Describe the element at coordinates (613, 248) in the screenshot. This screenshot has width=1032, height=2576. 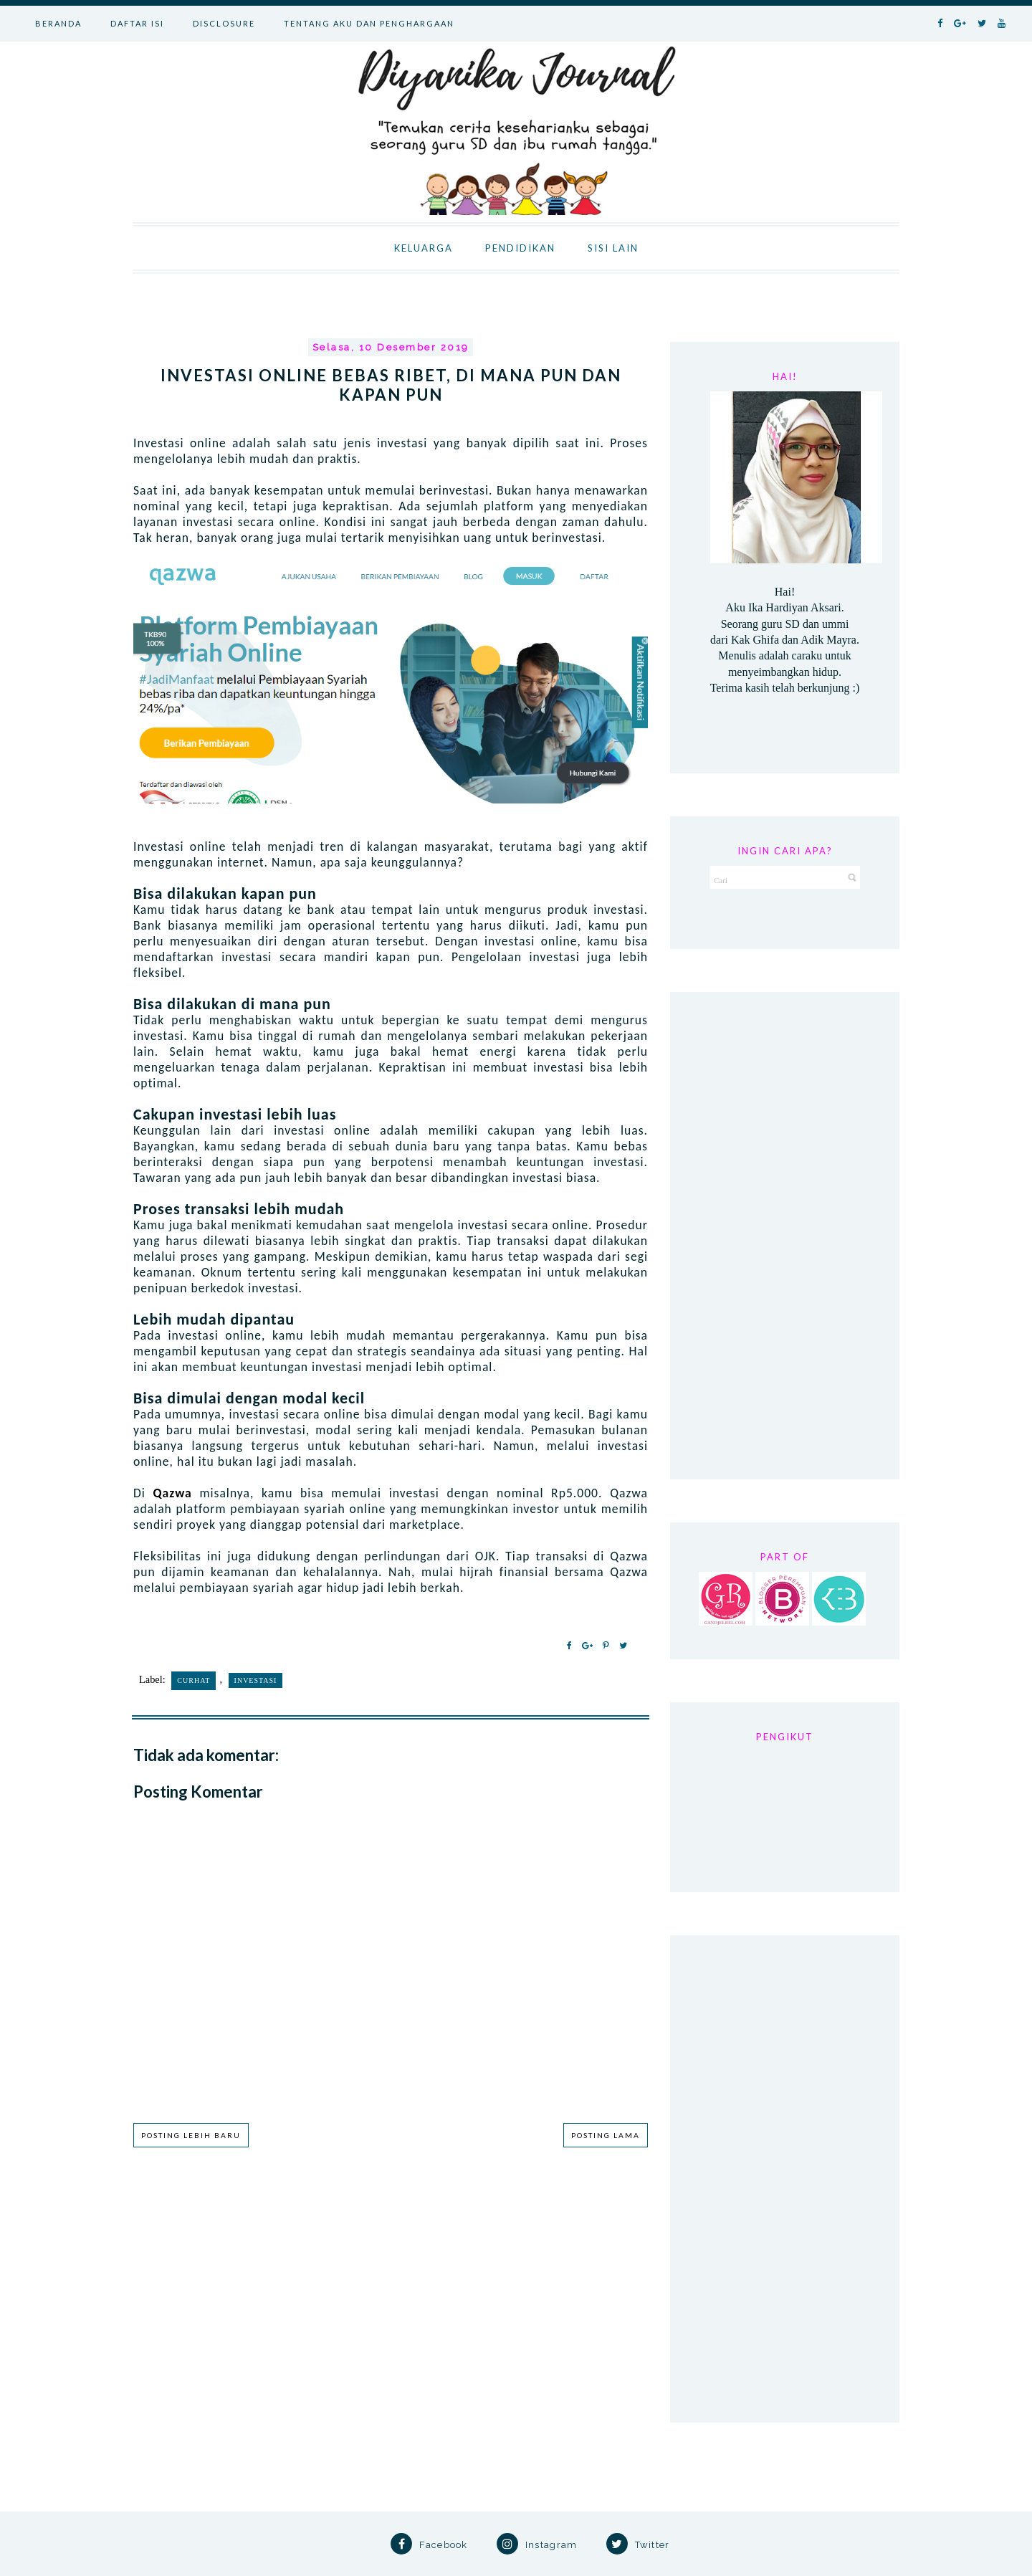
I see `SISI LAIN` at that location.